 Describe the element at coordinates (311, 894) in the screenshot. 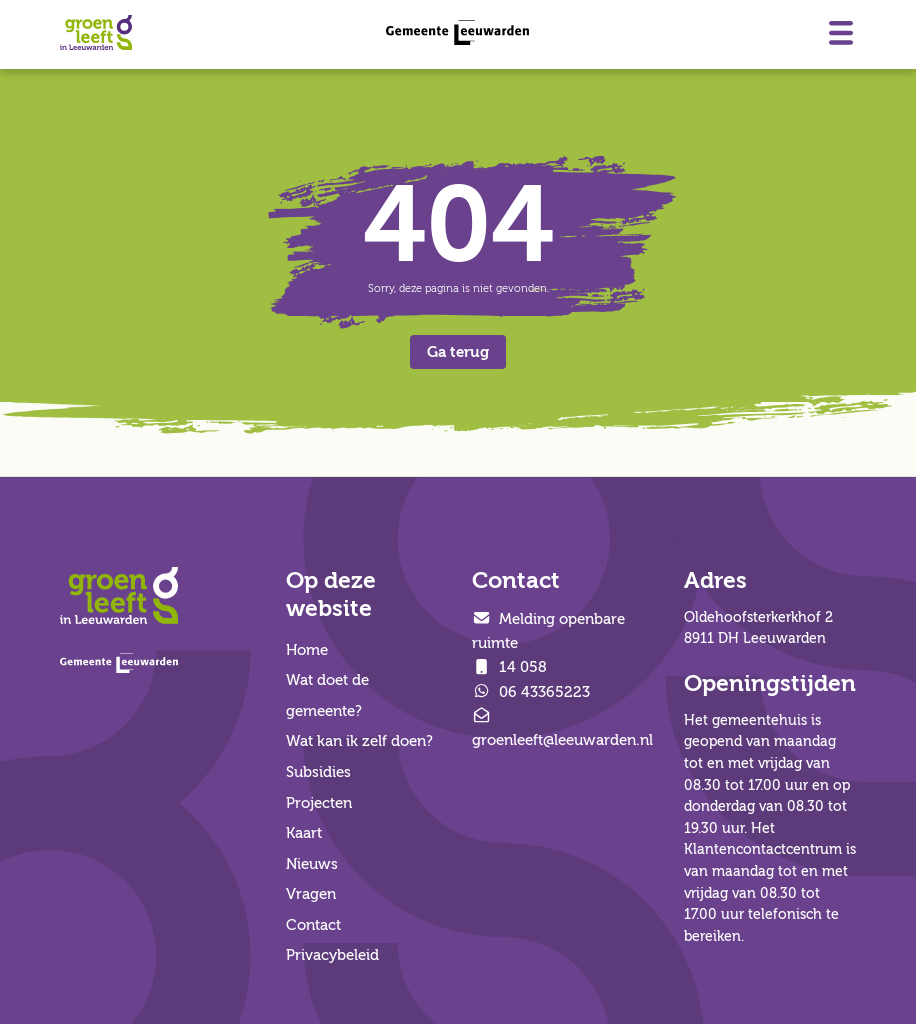

I see `Vragen` at that location.